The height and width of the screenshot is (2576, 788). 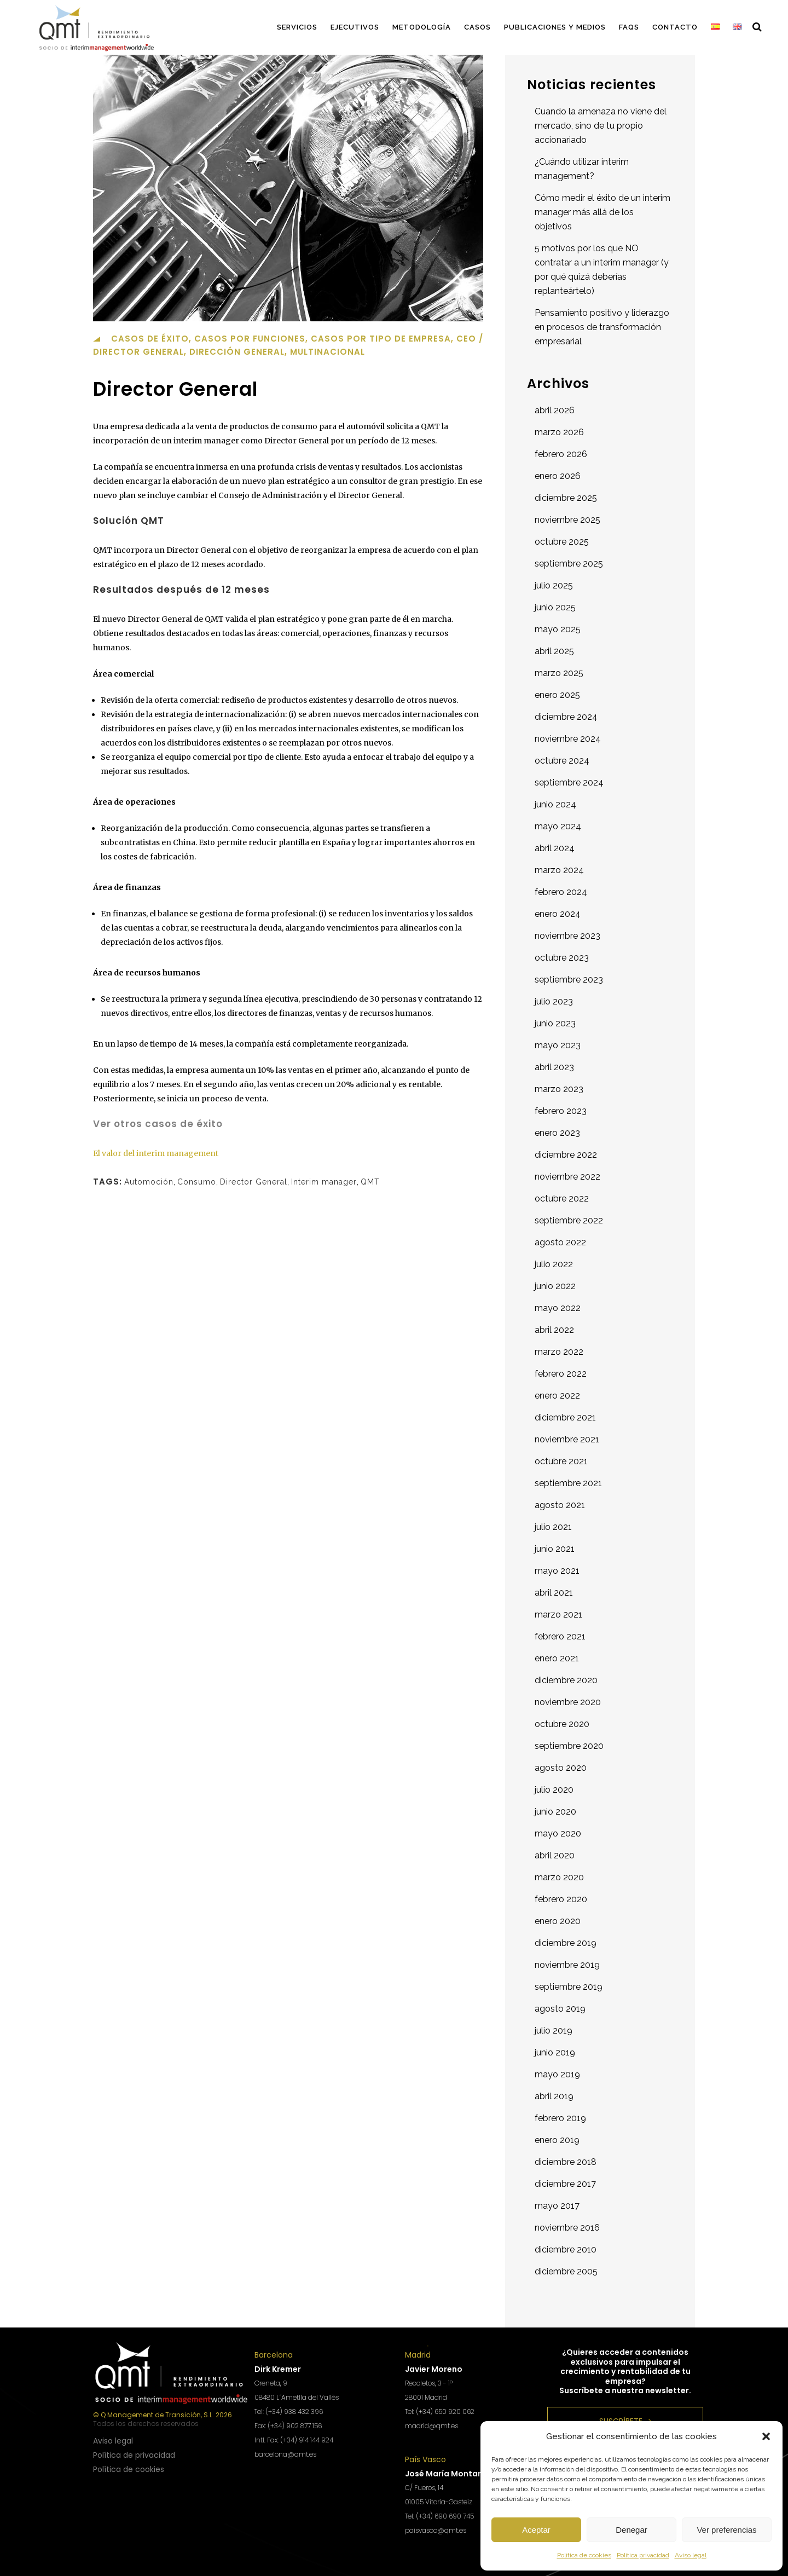 What do you see at coordinates (562, 1724) in the screenshot?
I see `octubre 2020` at bounding box center [562, 1724].